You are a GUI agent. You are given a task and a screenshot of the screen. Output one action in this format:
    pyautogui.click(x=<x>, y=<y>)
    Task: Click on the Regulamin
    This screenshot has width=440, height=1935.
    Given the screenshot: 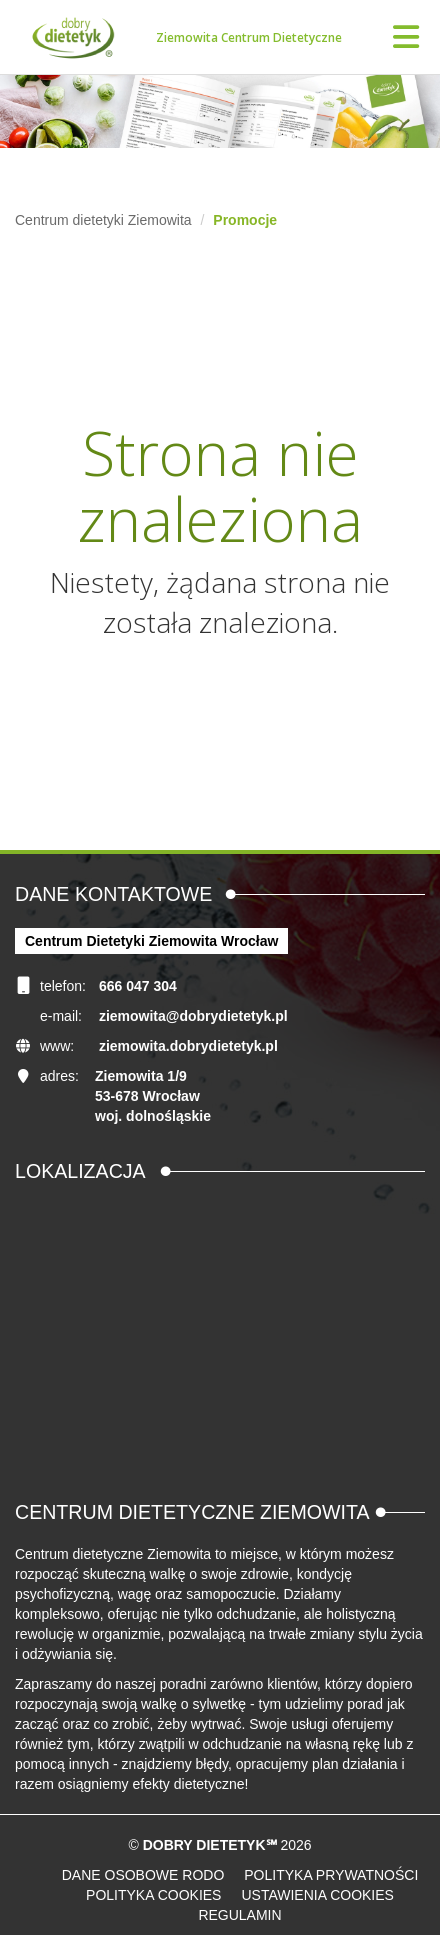 What is the action you would take?
    pyautogui.click(x=239, y=1915)
    